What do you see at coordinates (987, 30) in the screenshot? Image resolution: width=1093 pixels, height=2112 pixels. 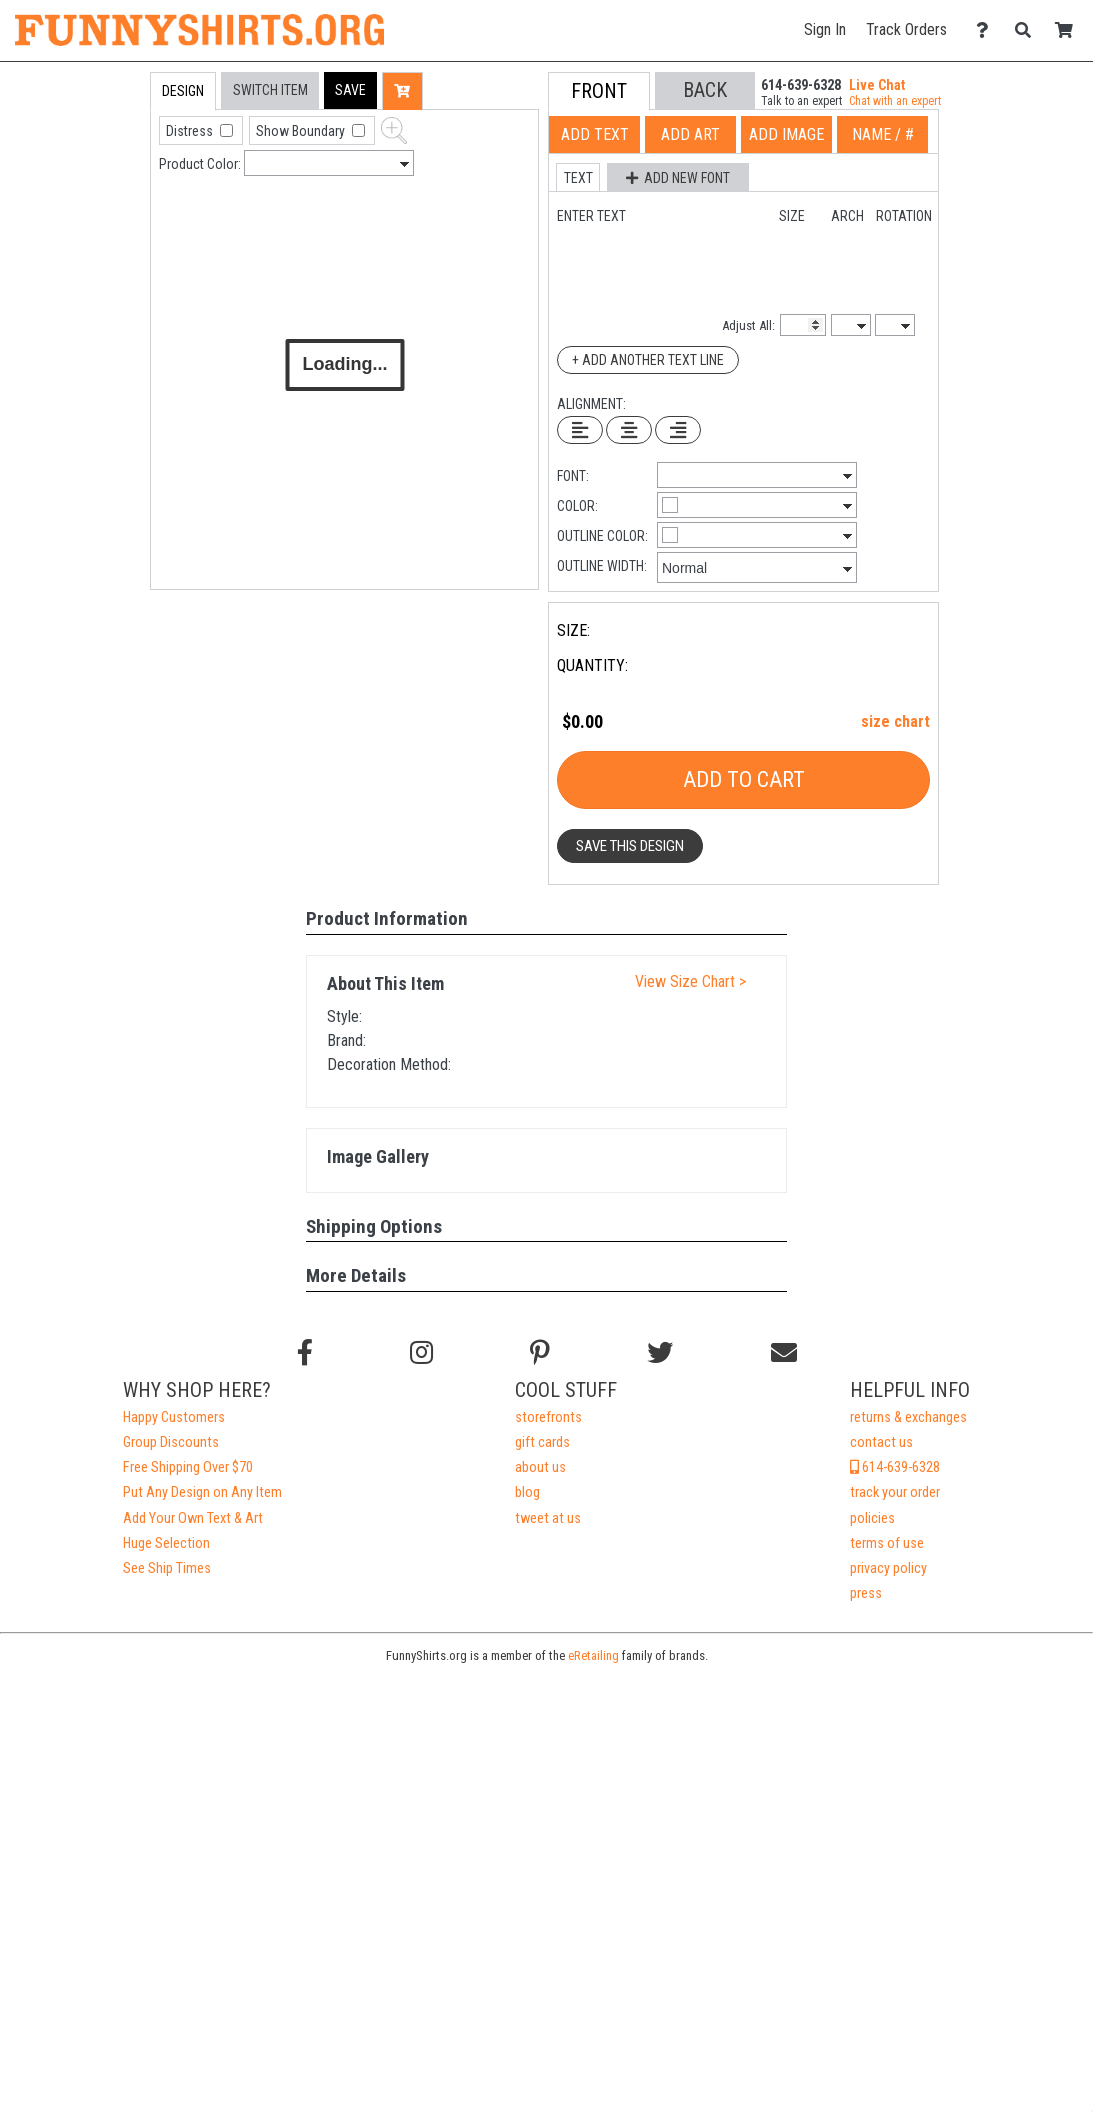 I see `[Contact Us]` at bounding box center [987, 30].